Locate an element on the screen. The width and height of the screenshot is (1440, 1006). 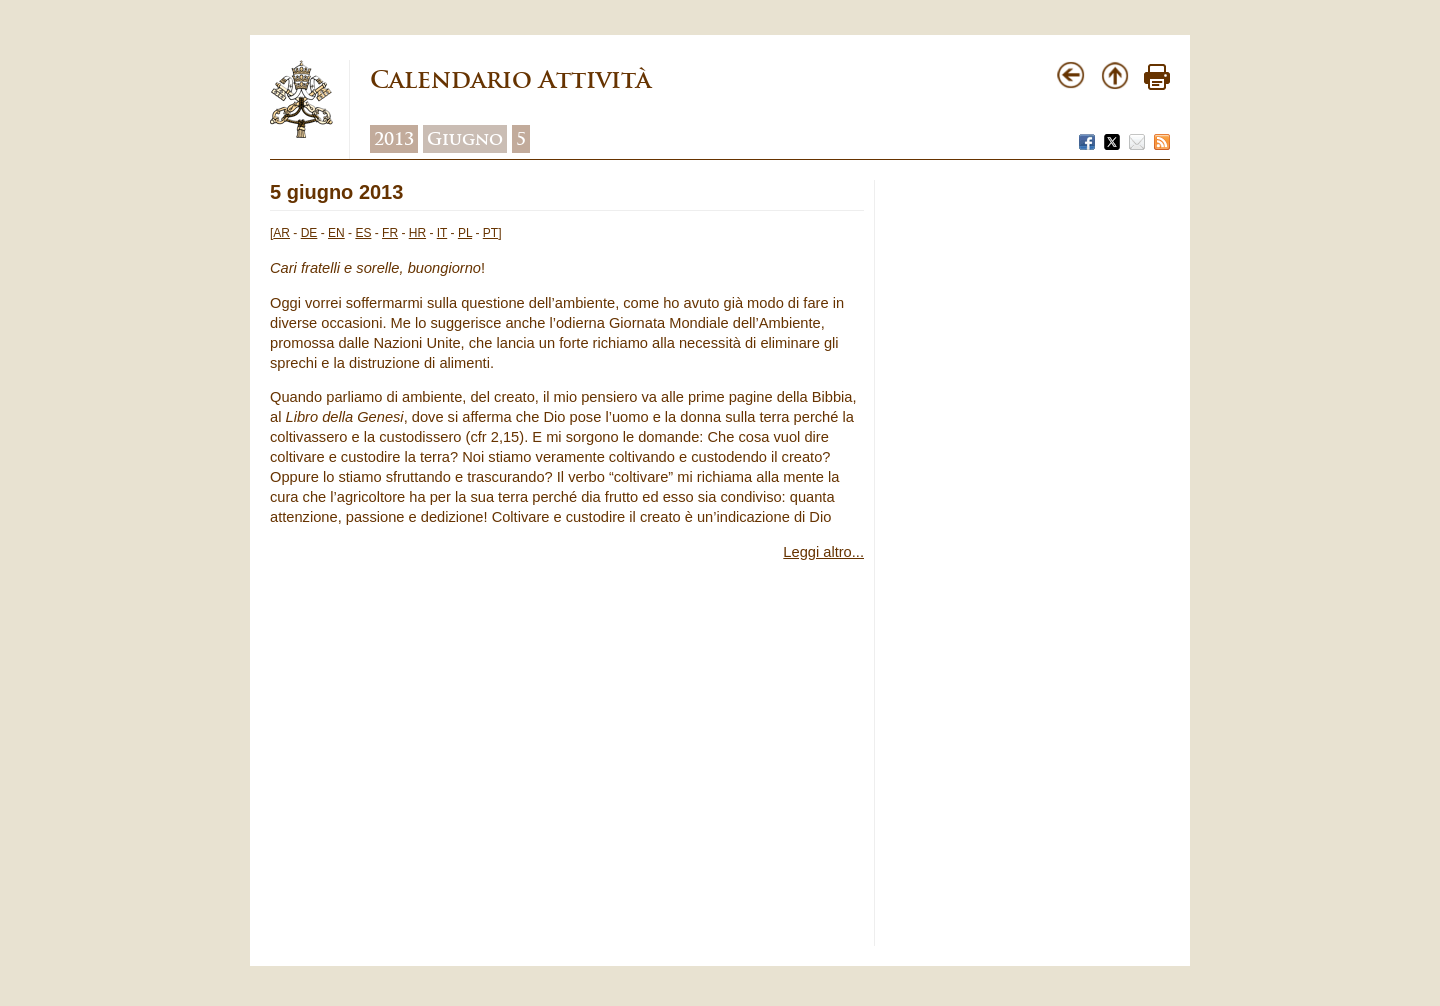
IT is located at coordinates (442, 233).